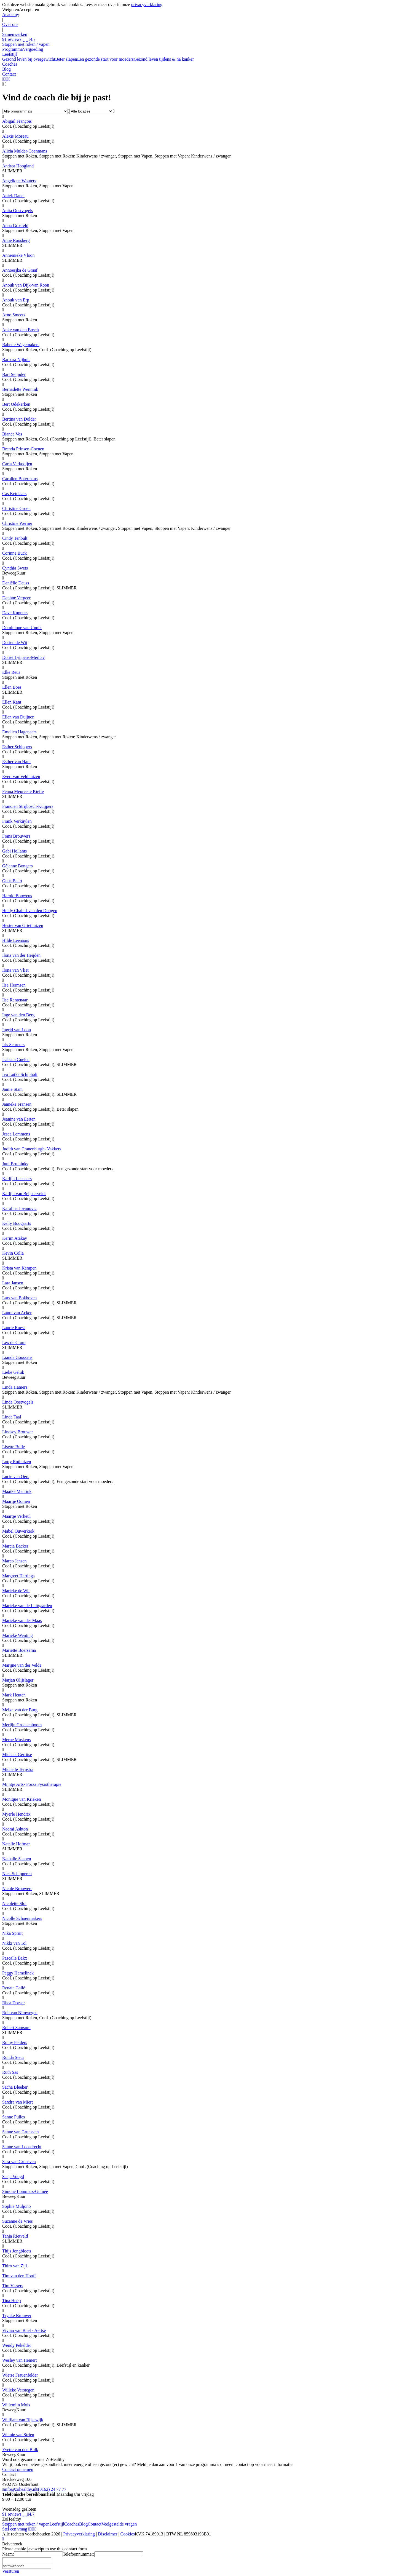 The width and height of the screenshot is (397, 2576). I want to click on Stoppen met roken / vapen, so click(26, 2524).